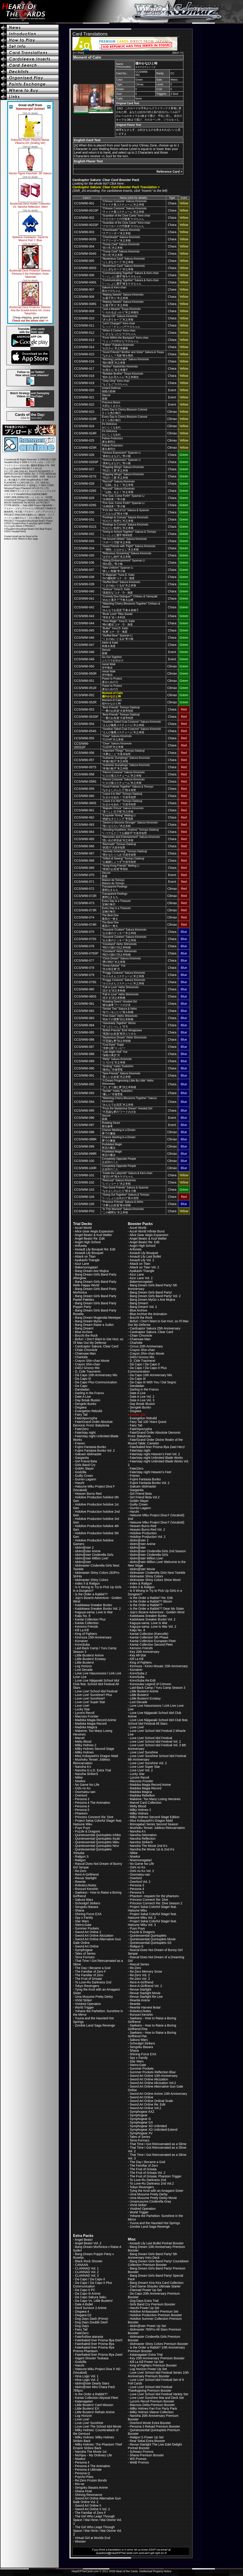 The image size is (243, 2576). What do you see at coordinates (84, 846) in the screenshot?
I see `CCS/W66-066` at bounding box center [84, 846].